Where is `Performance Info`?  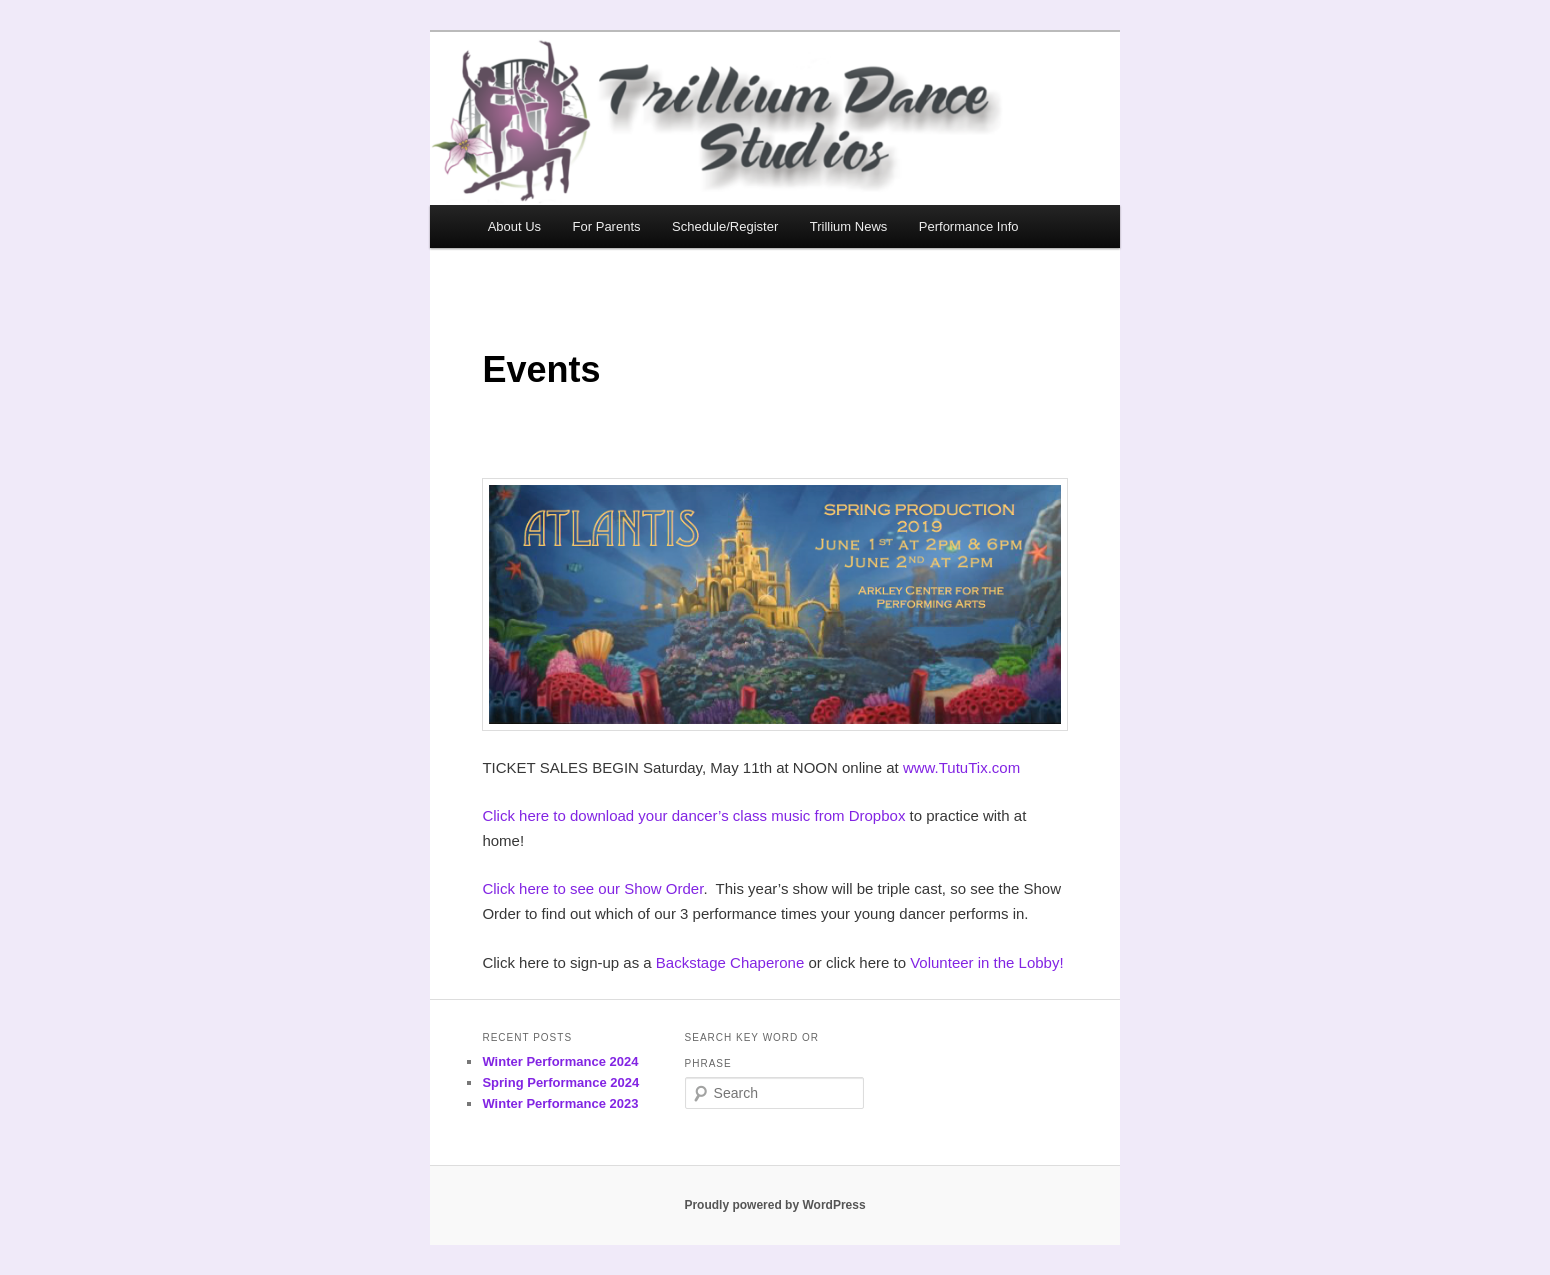
Performance Info is located at coordinates (969, 226).